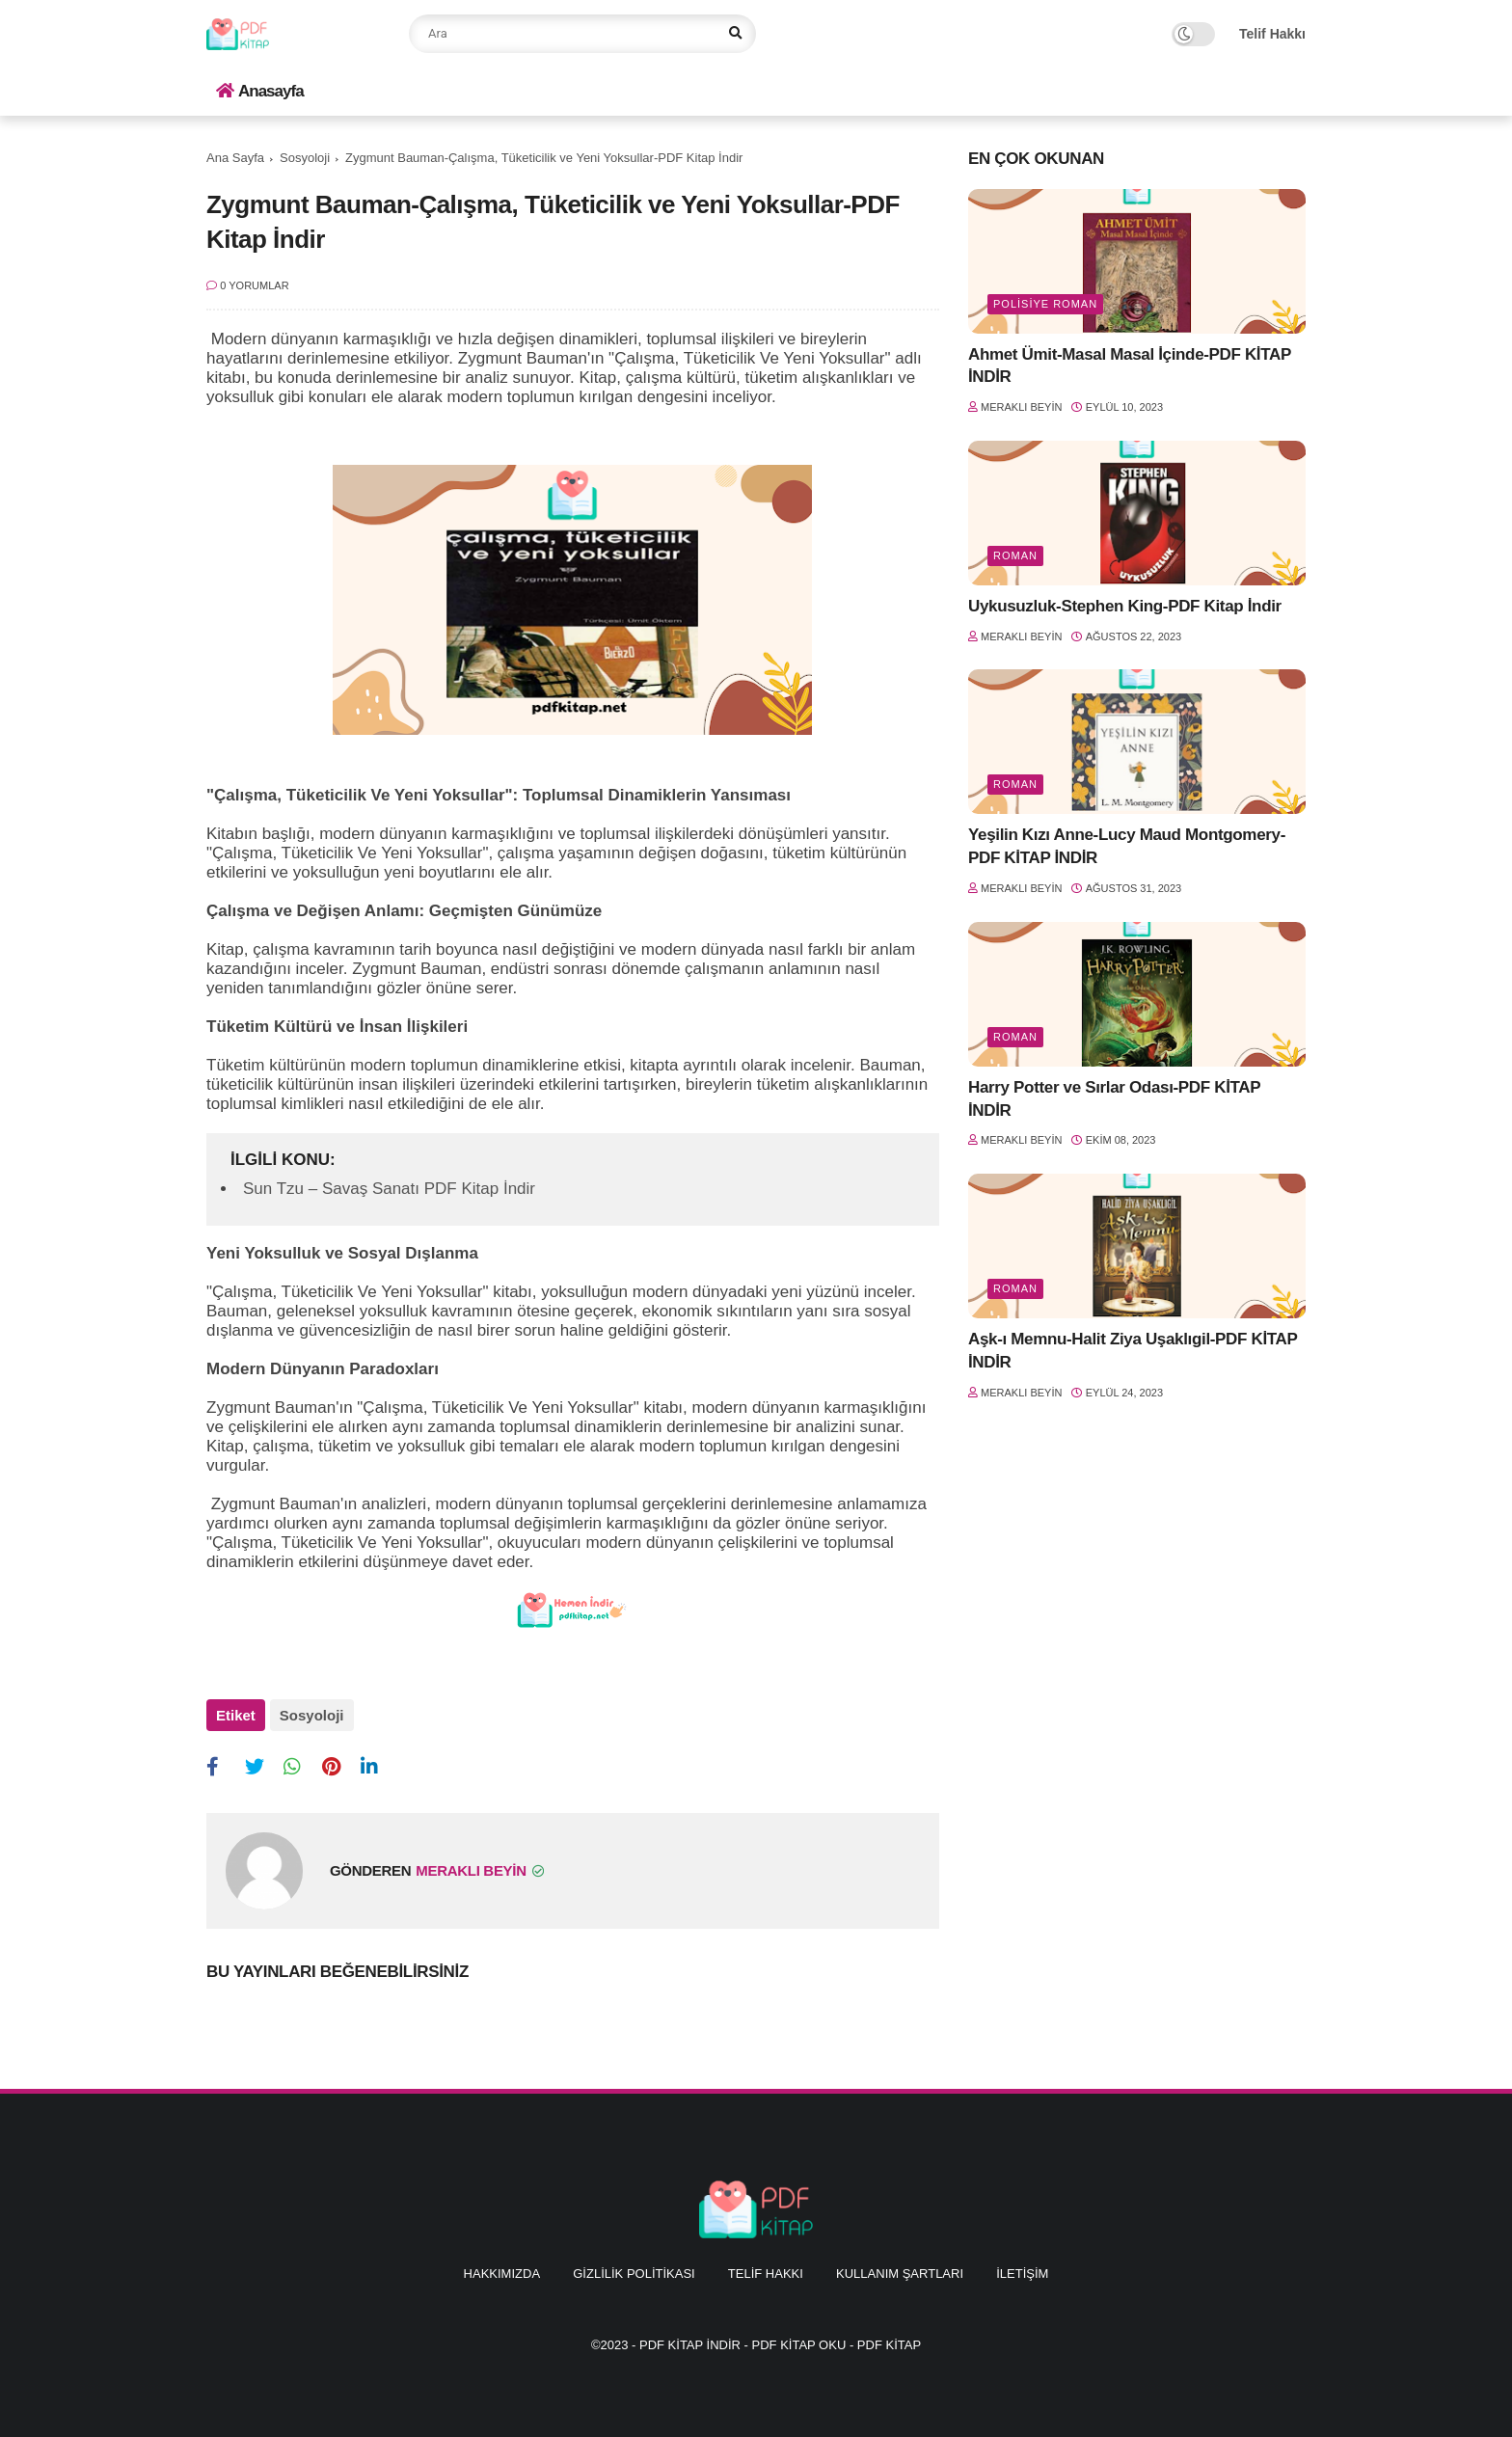 This screenshot has width=1512, height=2437. Describe the element at coordinates (1045, 304) in the screenshot. I see `Polisiye Roman` at that location.